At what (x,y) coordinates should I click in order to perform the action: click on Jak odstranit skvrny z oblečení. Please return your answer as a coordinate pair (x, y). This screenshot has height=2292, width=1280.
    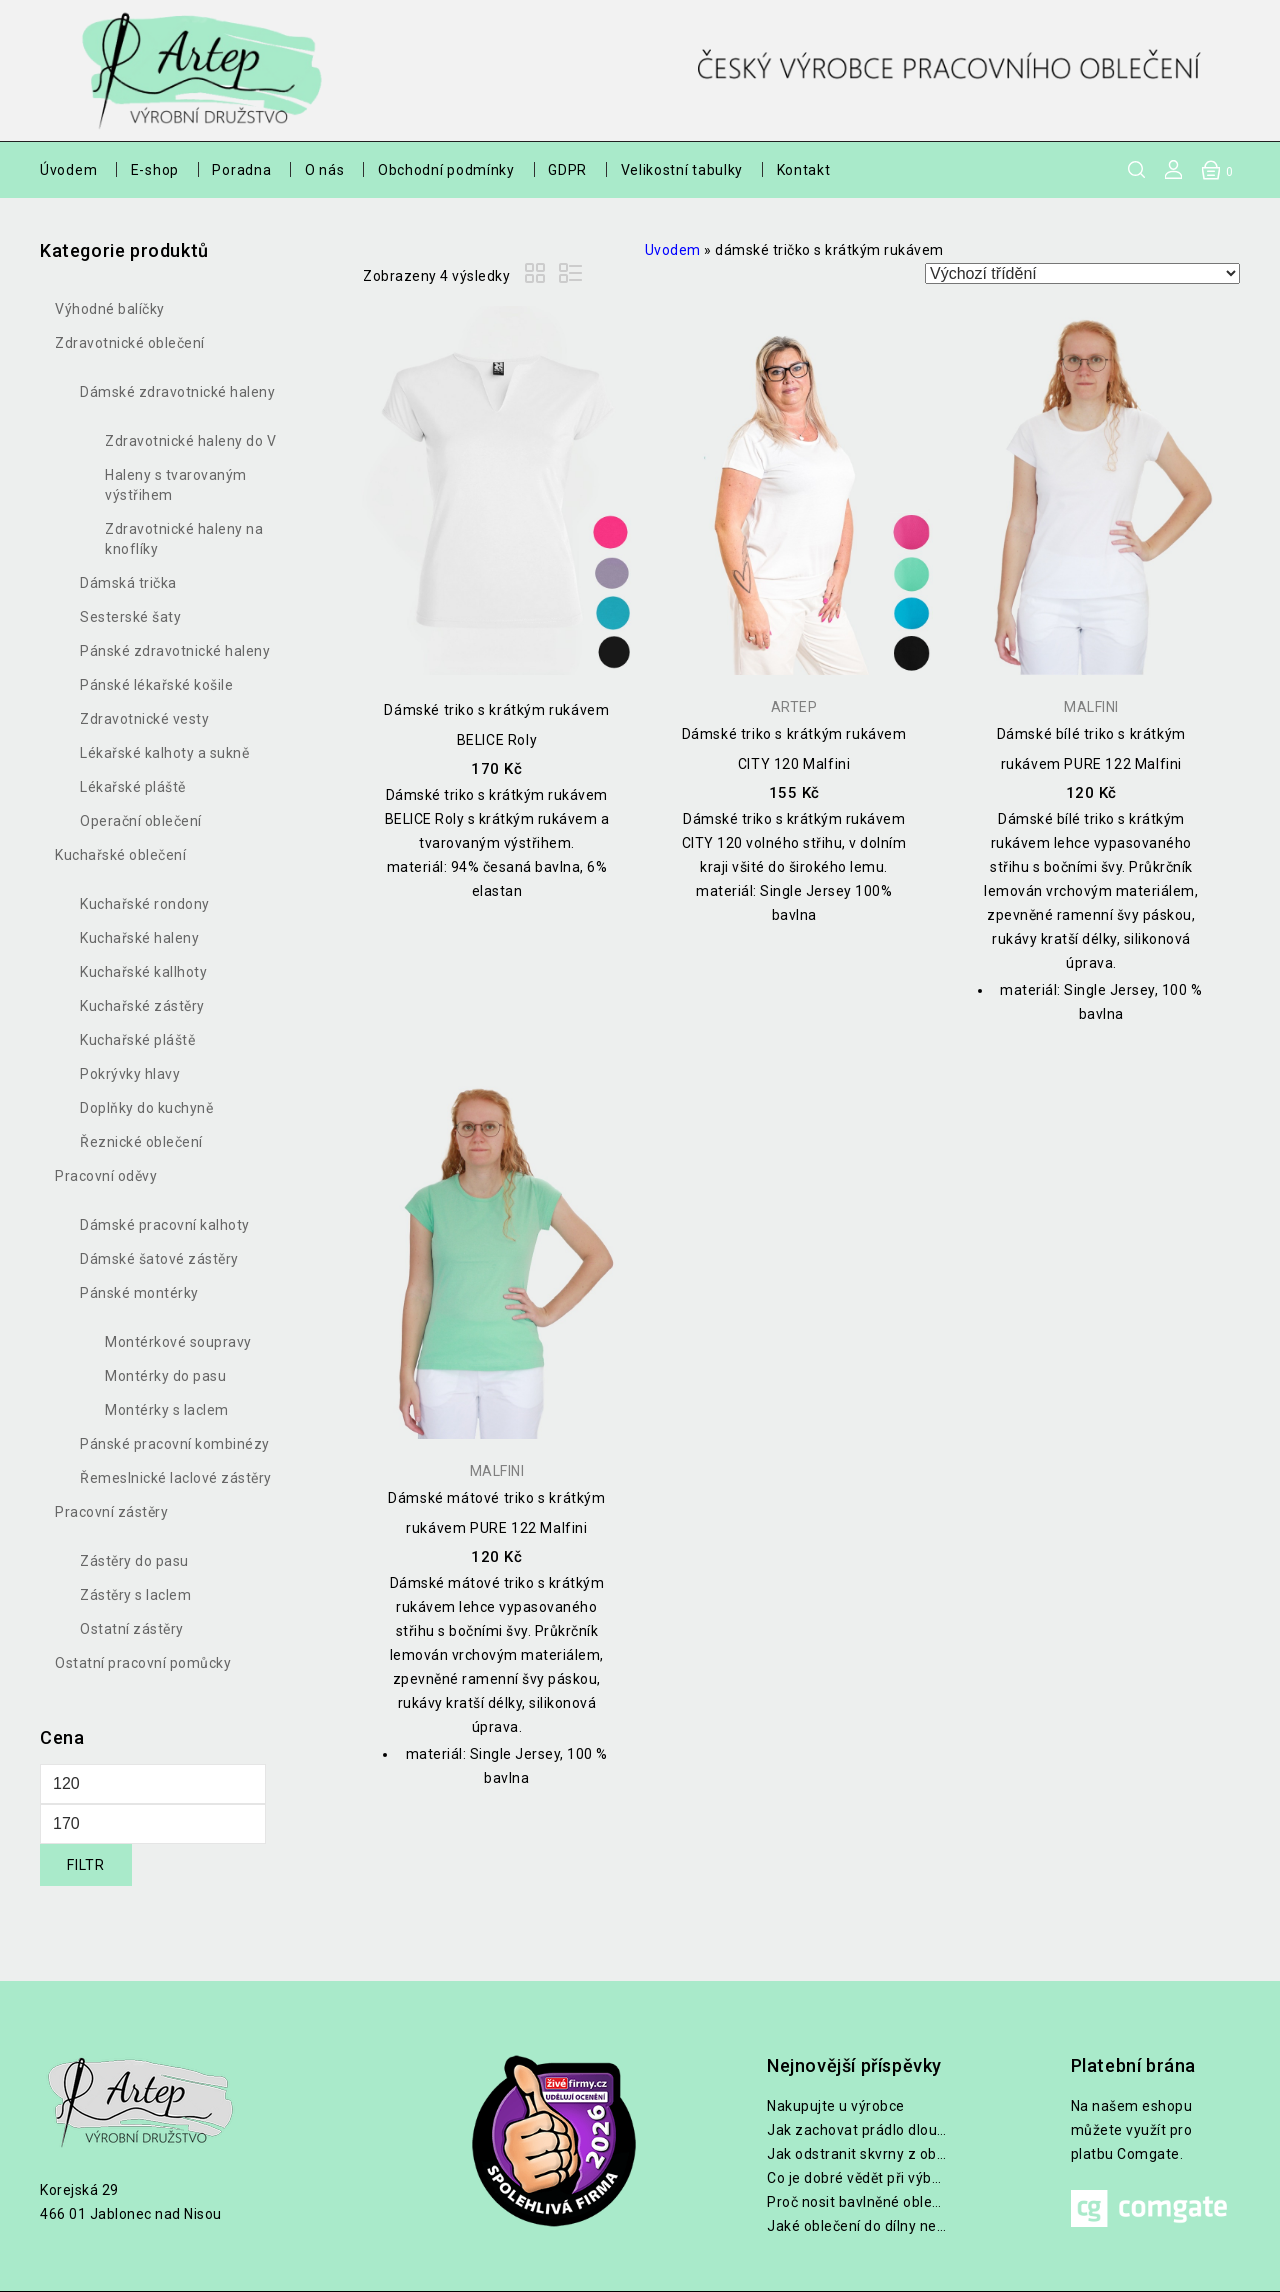
    Looking at the image, I should click on (857, 2154).